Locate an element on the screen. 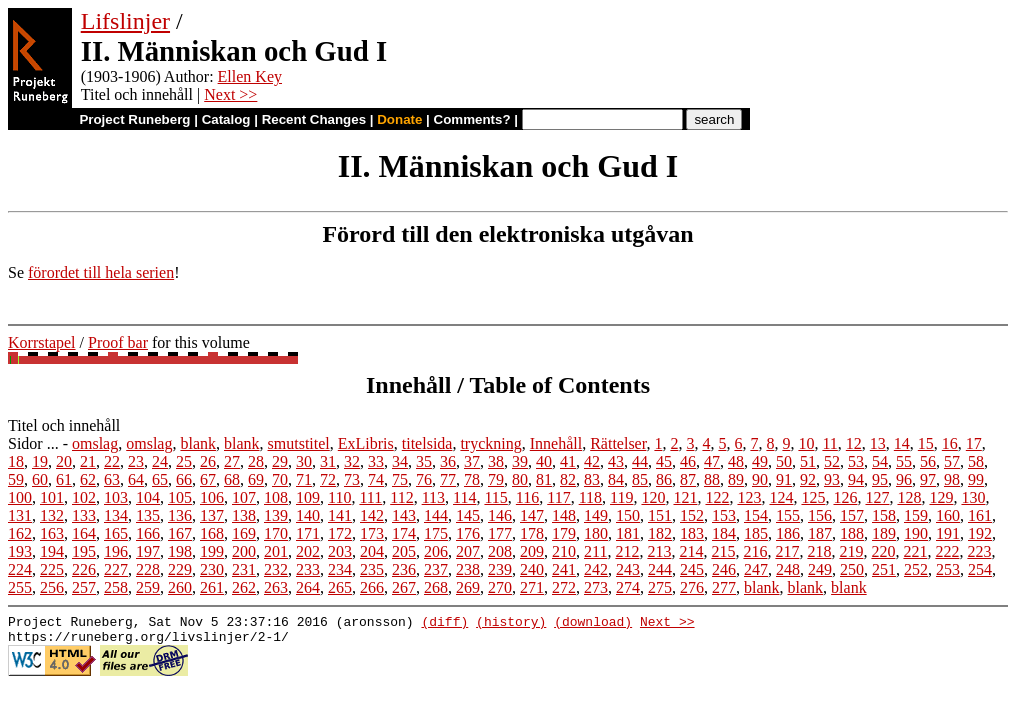  110 is located at coordinates (339, 497).